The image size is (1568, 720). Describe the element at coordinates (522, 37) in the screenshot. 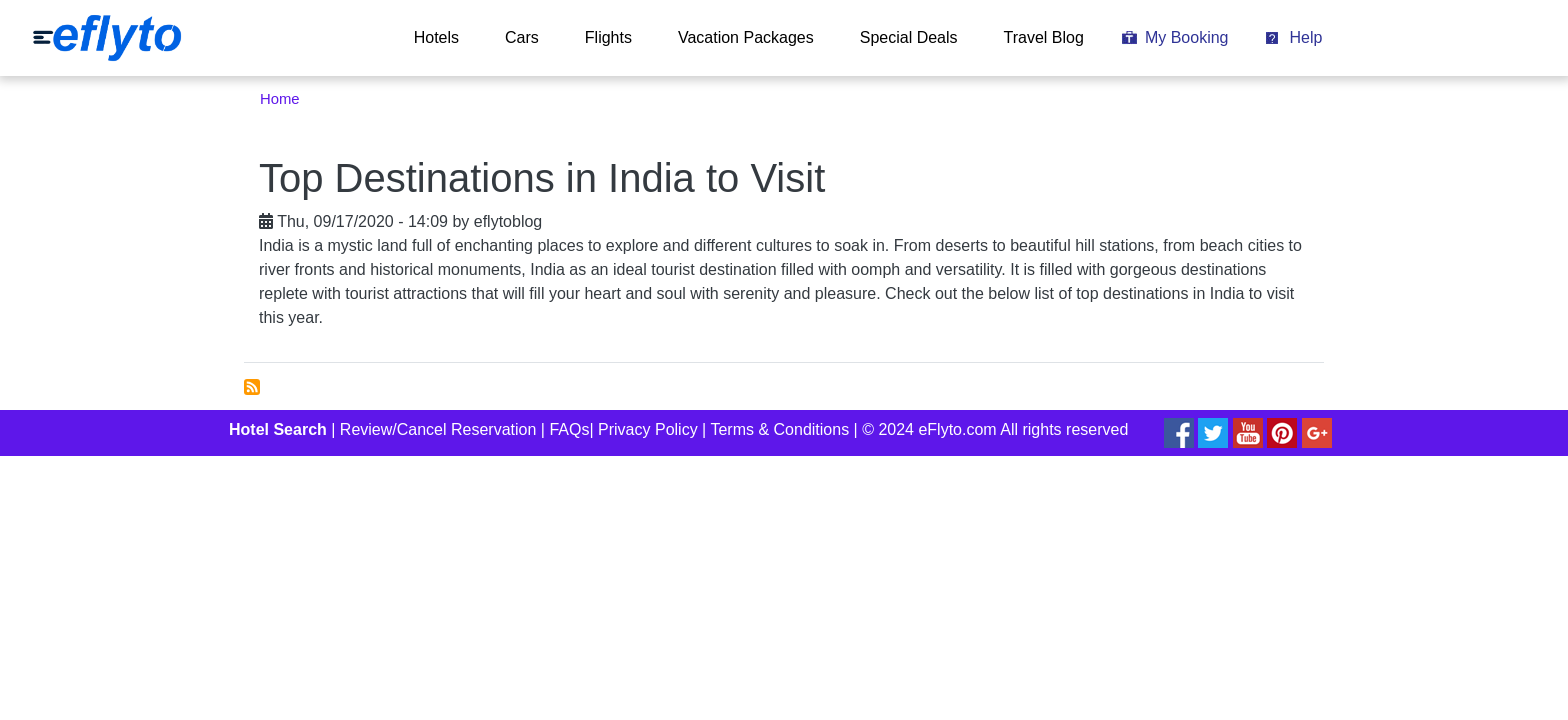

I see `Cars` at that location.